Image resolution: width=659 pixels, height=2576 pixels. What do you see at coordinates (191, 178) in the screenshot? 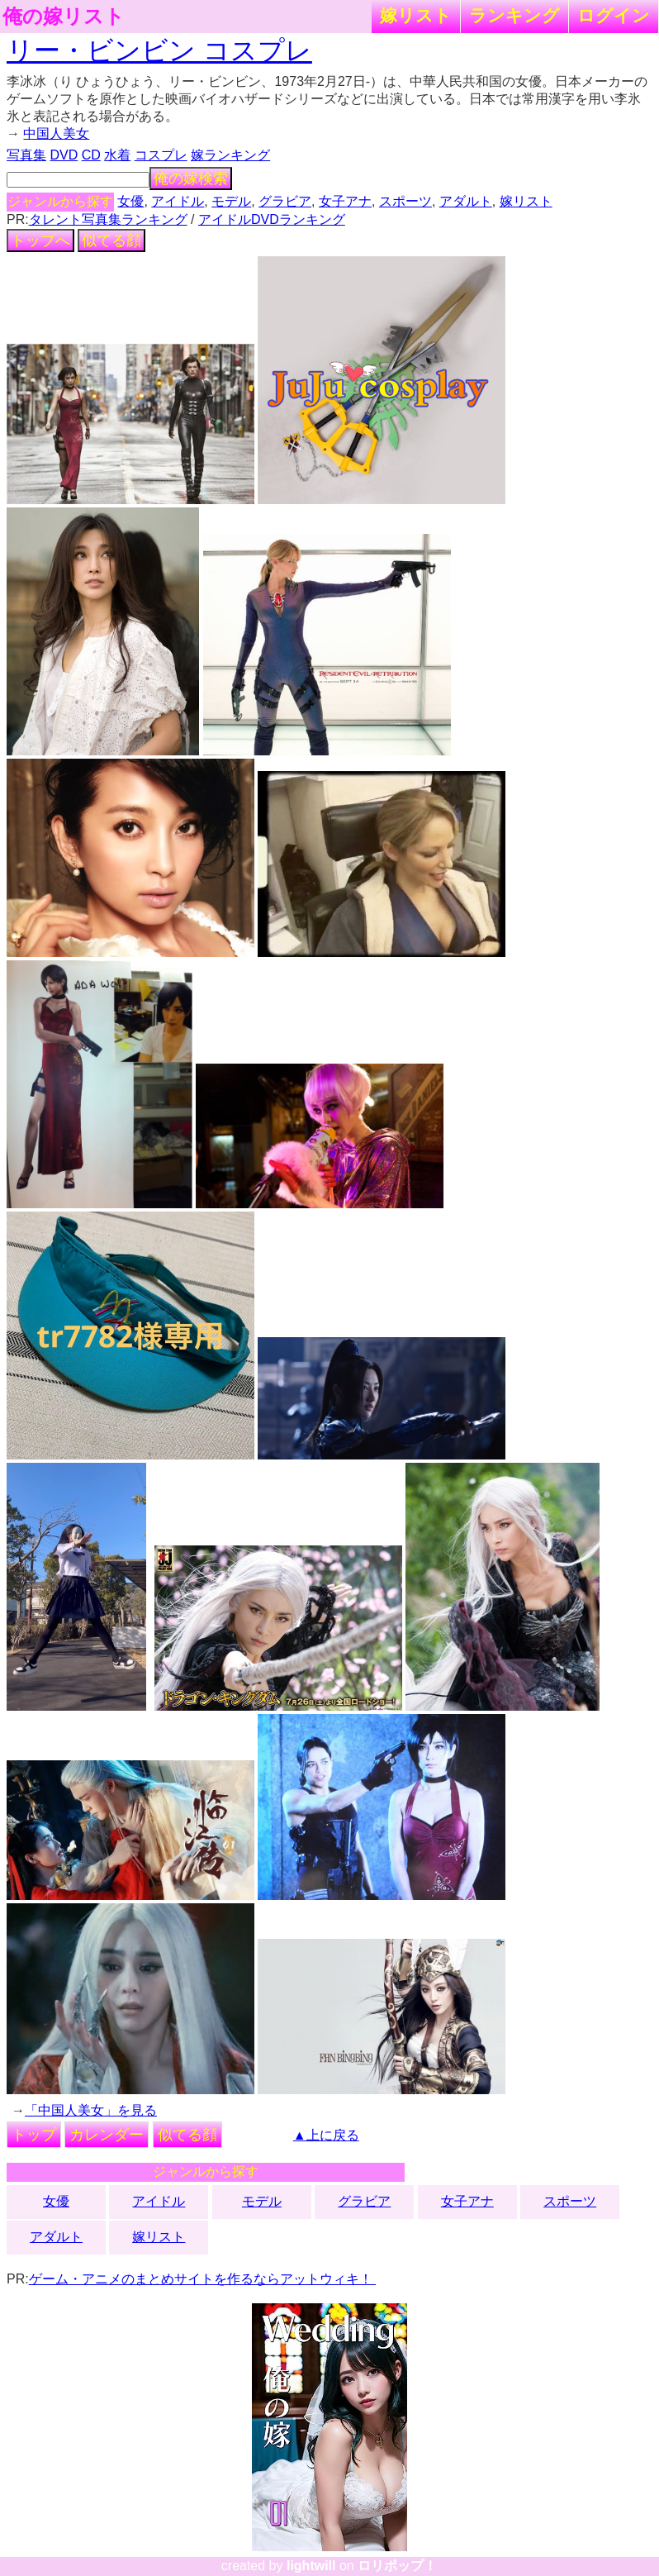
I see `俺の嫁検索` at bounding box center [191, 178].